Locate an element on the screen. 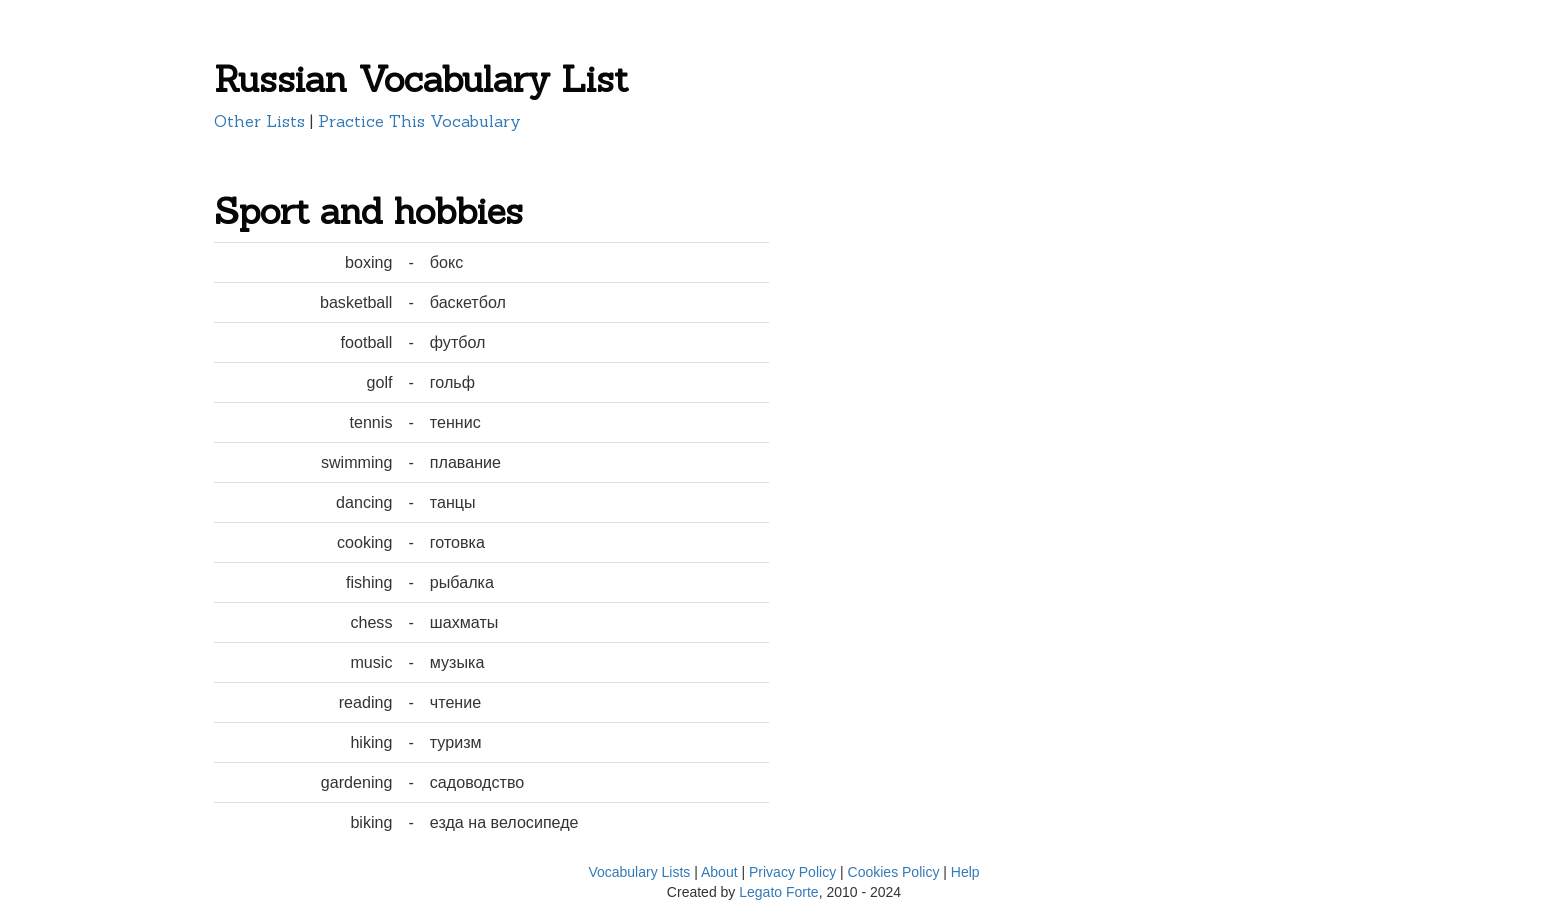  Cookies Policy is located at coordinates (894, 872).